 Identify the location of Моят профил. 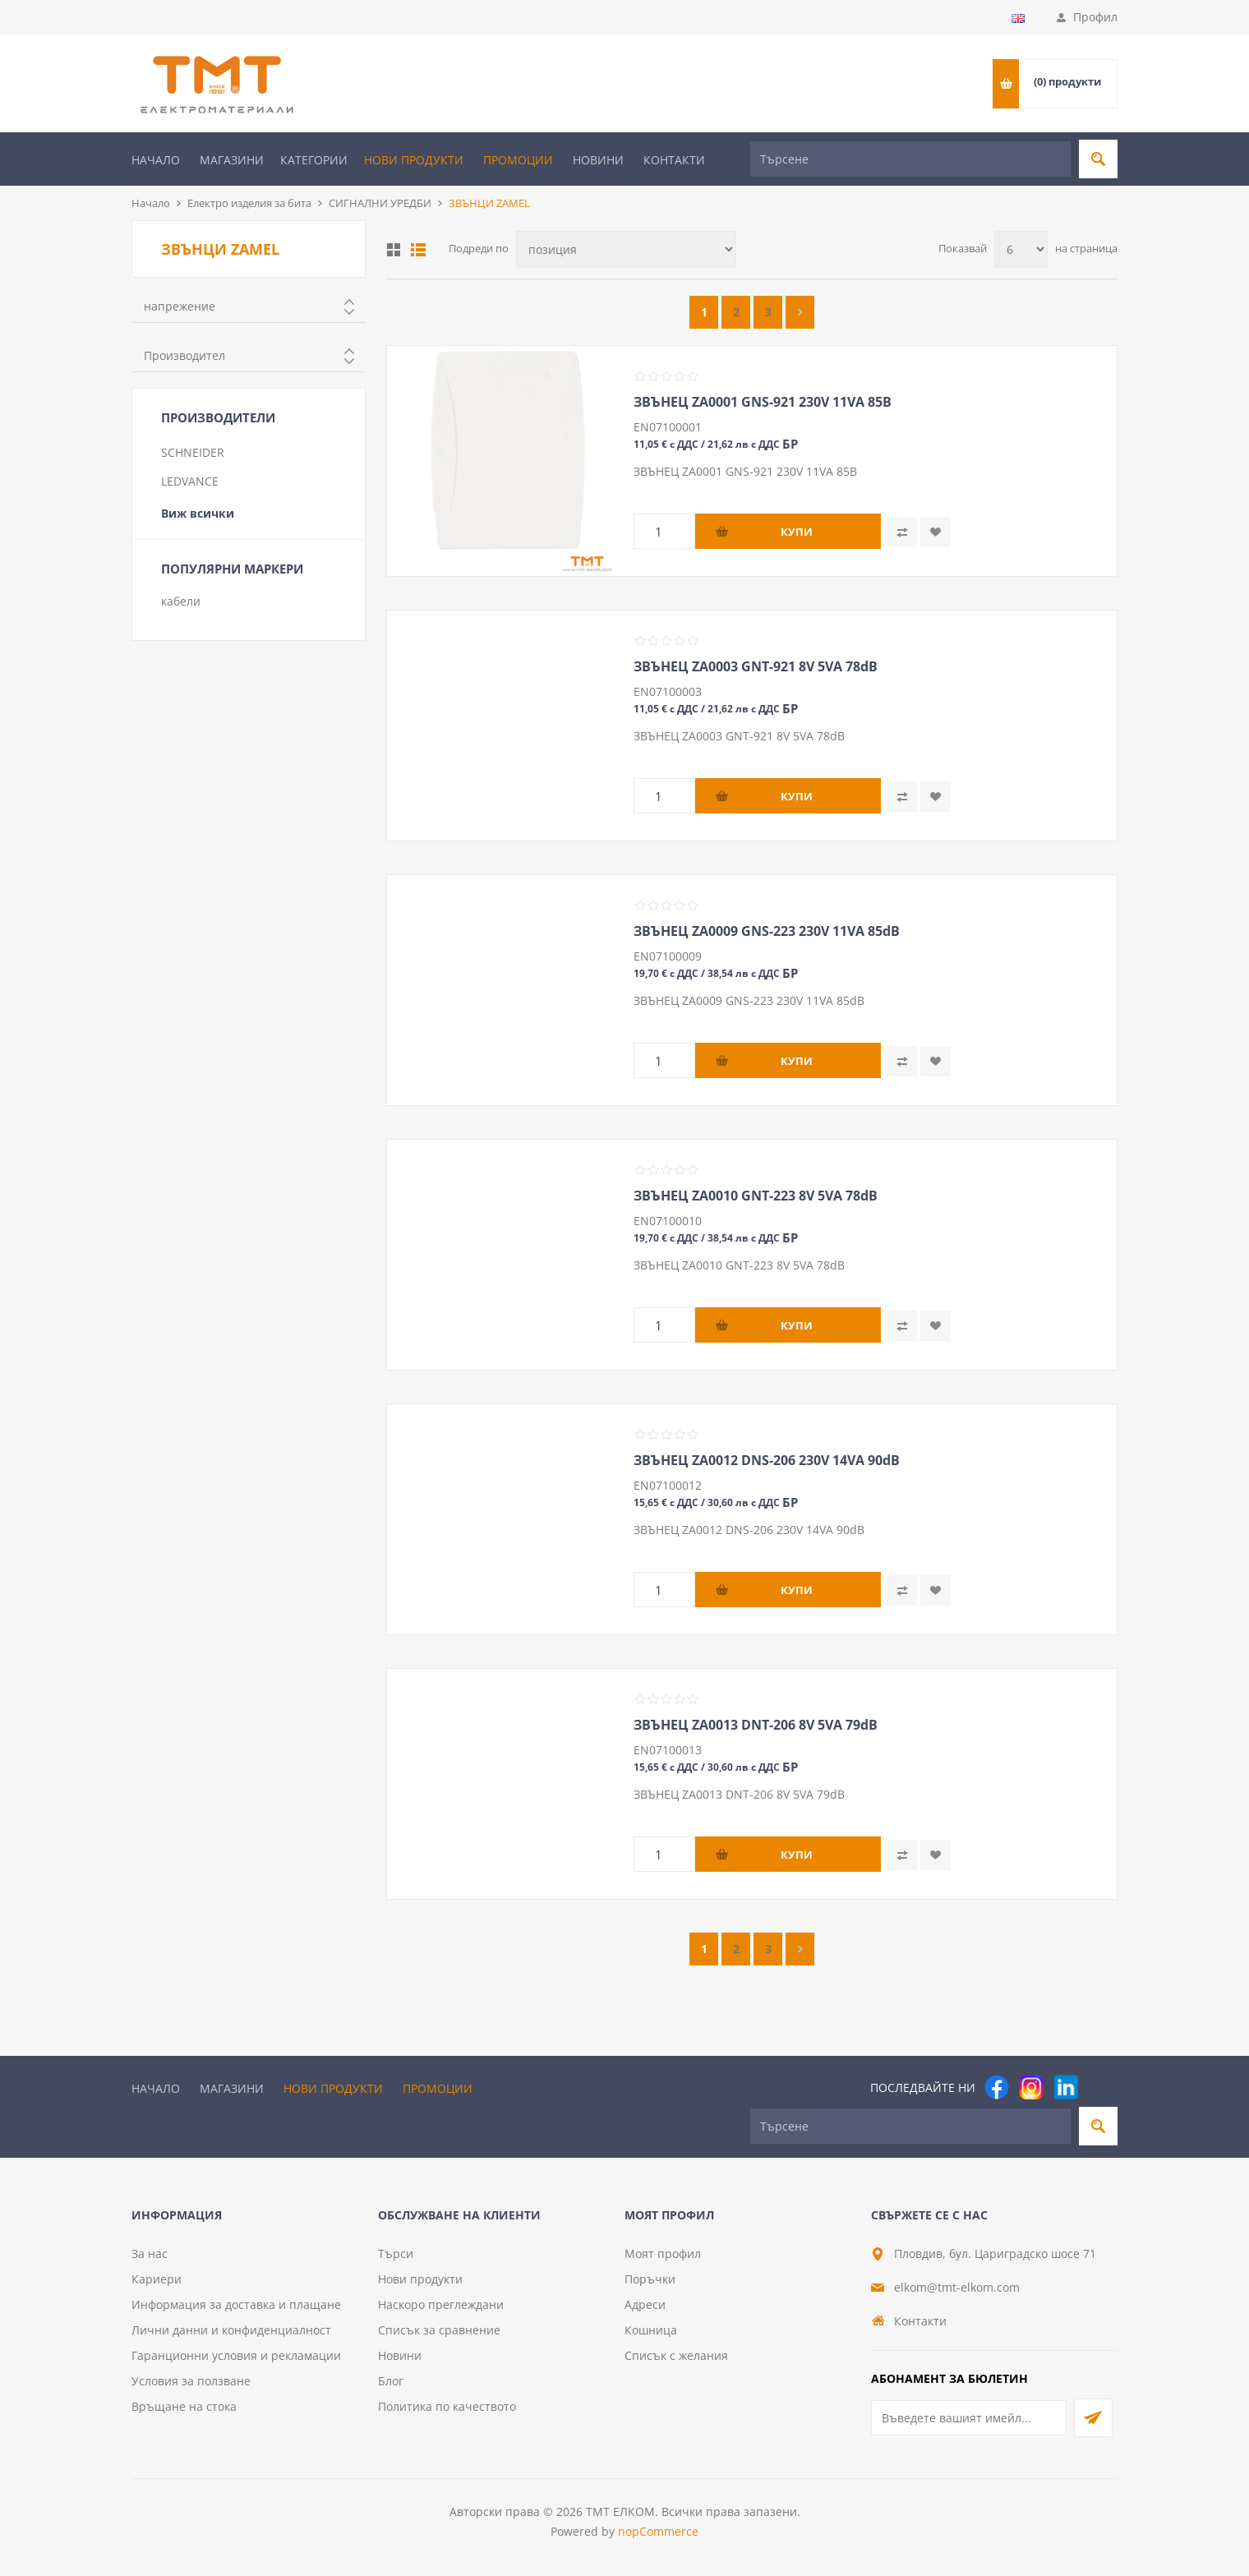
(662, 2253).